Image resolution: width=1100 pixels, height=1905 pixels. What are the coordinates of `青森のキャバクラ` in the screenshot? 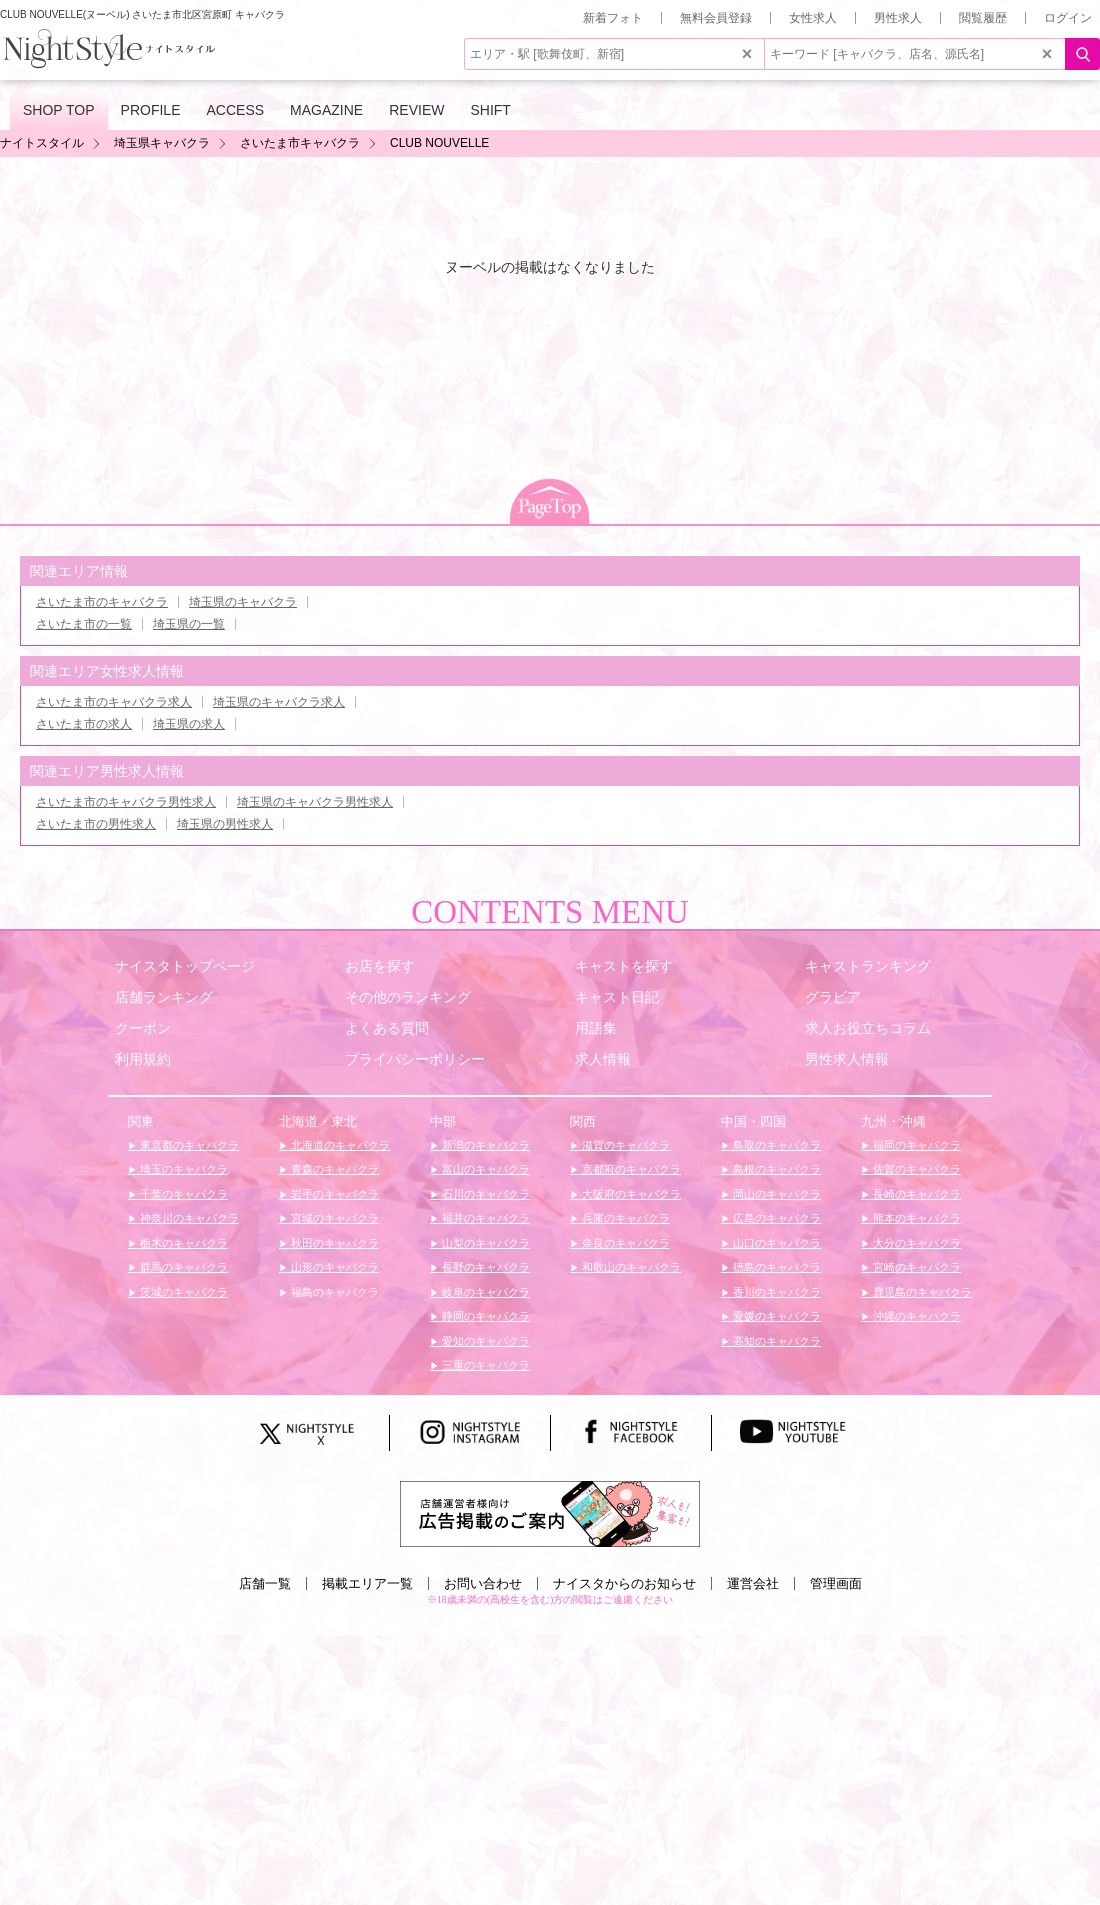 It's located at (333, 1169).